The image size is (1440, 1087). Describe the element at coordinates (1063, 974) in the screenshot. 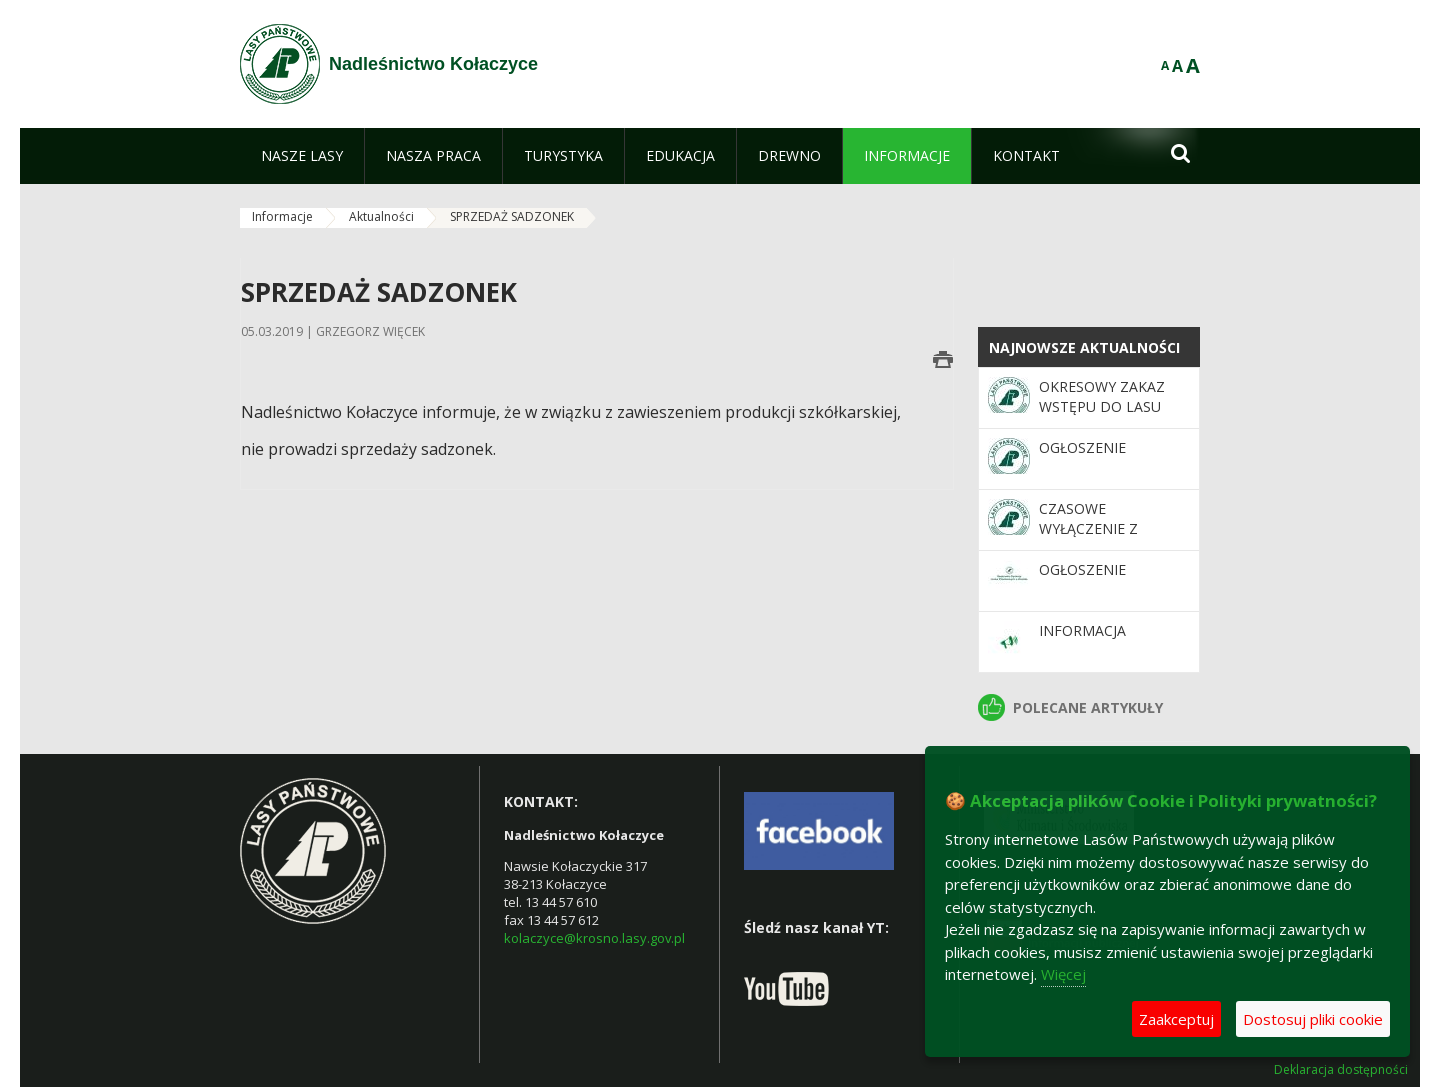

I see `Więcej` at that location.